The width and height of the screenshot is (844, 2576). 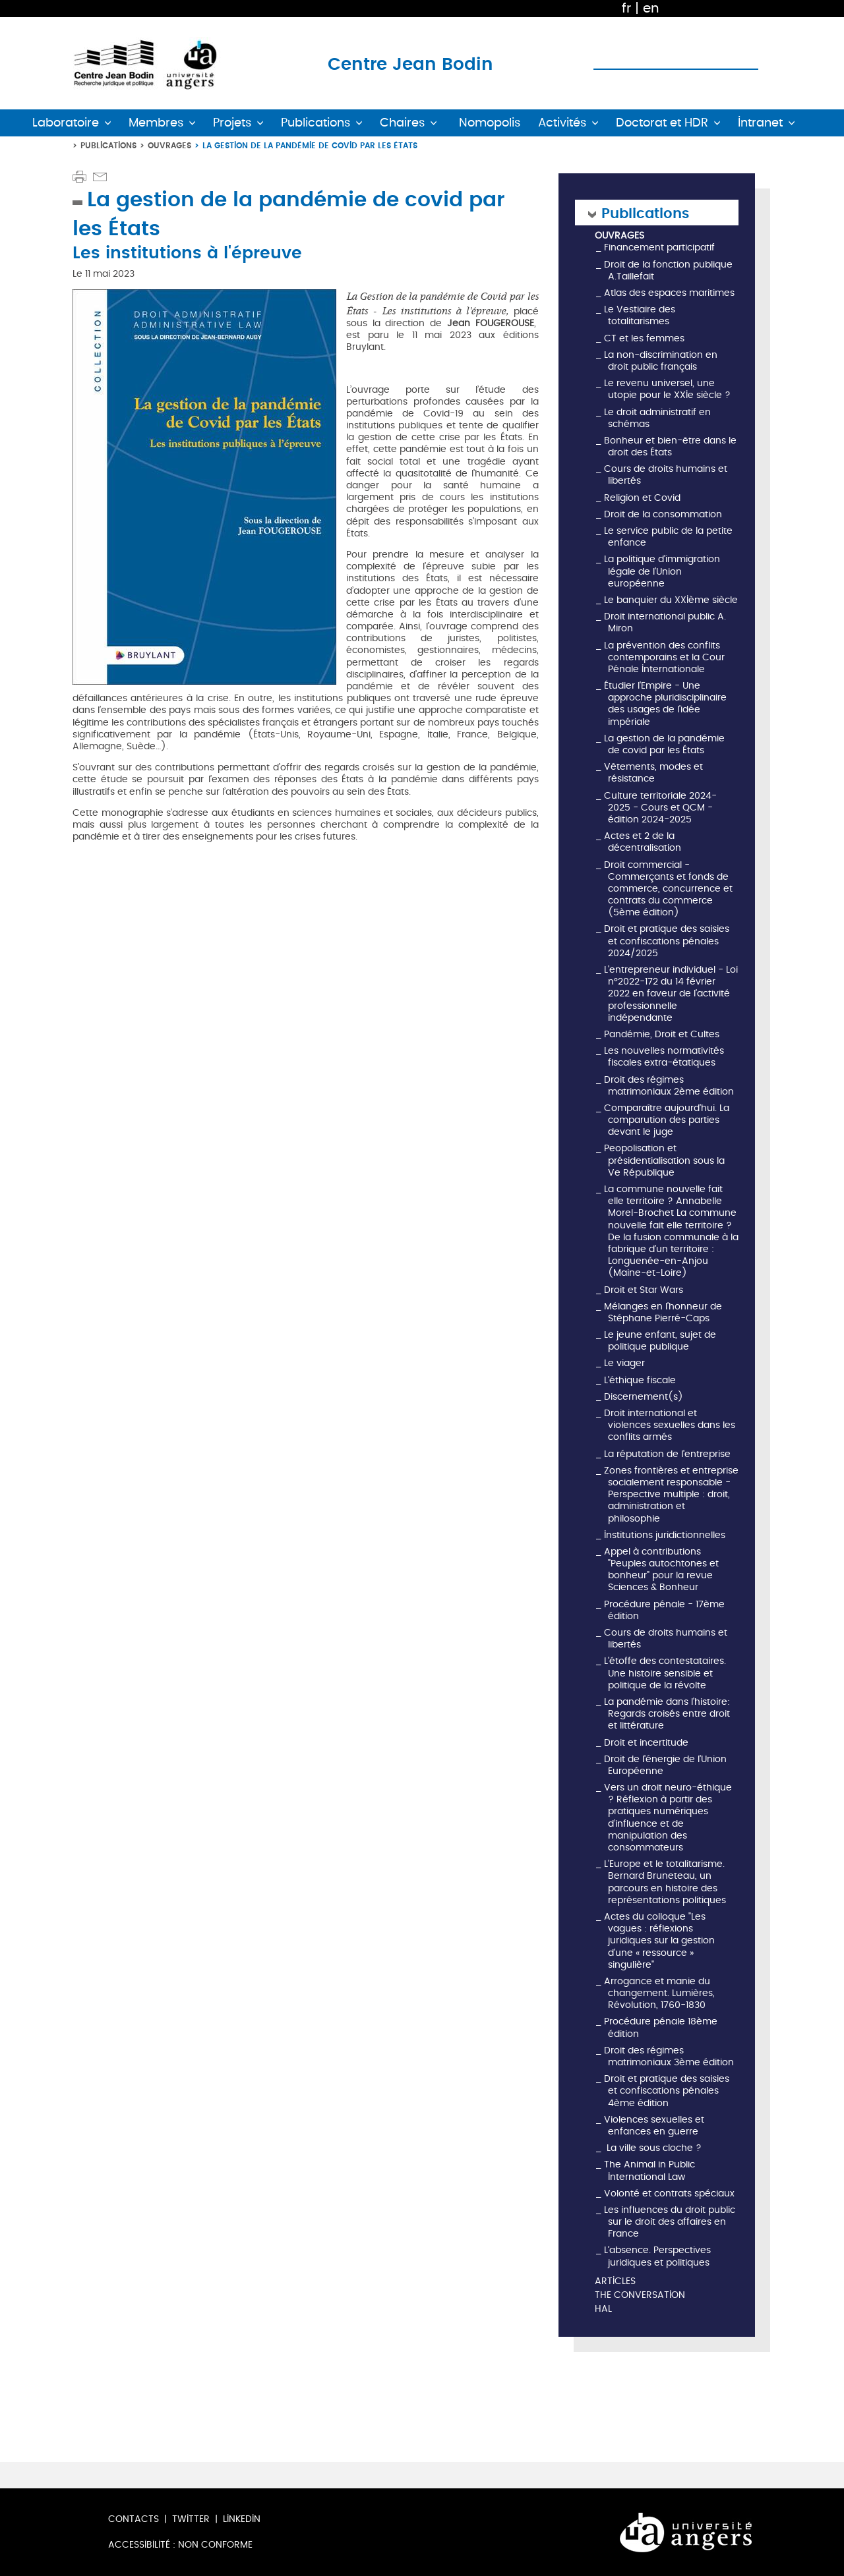 I want to click on Peopolisation et présidentialisation sous la Ve République, so click(x=664, y=1160).